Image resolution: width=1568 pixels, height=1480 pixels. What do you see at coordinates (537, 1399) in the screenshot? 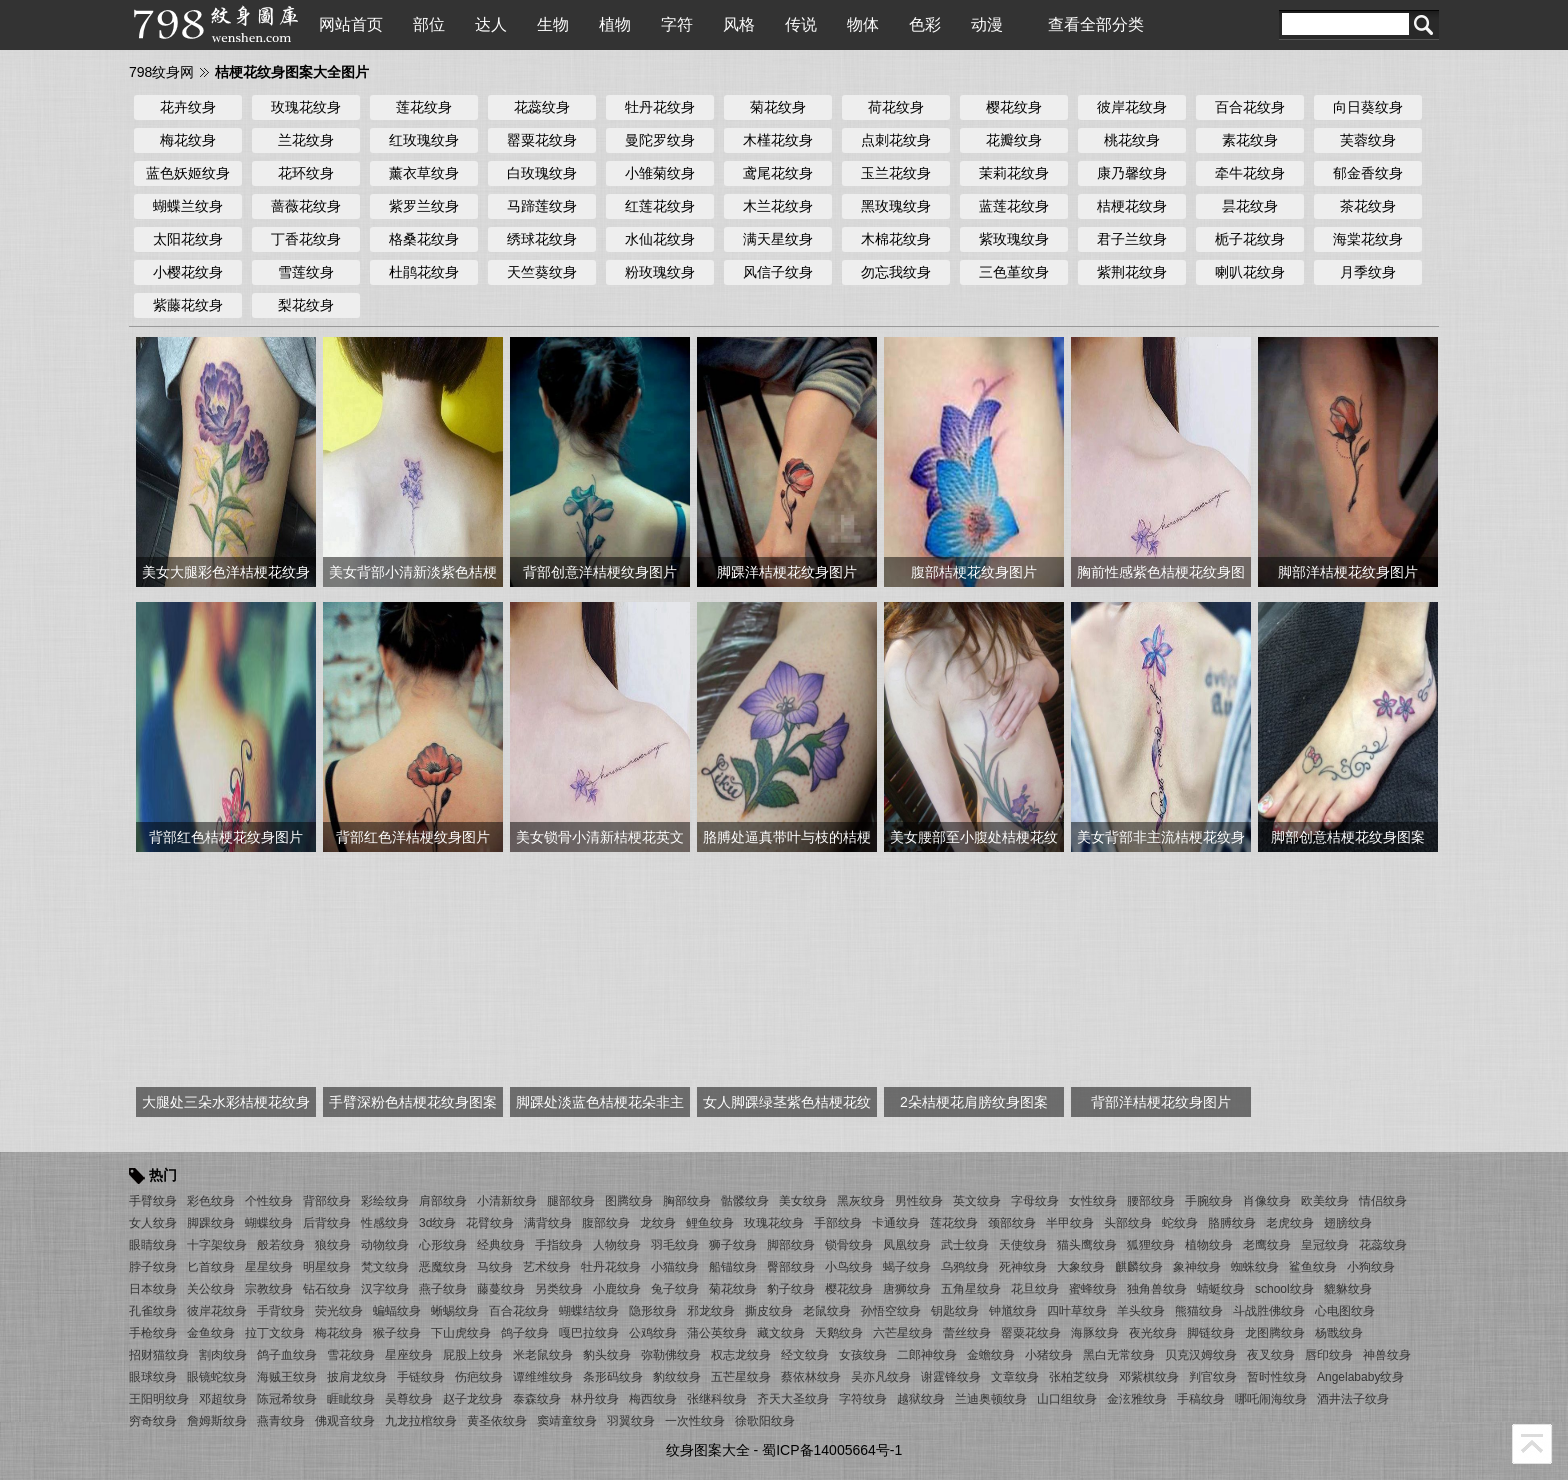
I see `泰森纹身` at bounding box center [537, 1399].